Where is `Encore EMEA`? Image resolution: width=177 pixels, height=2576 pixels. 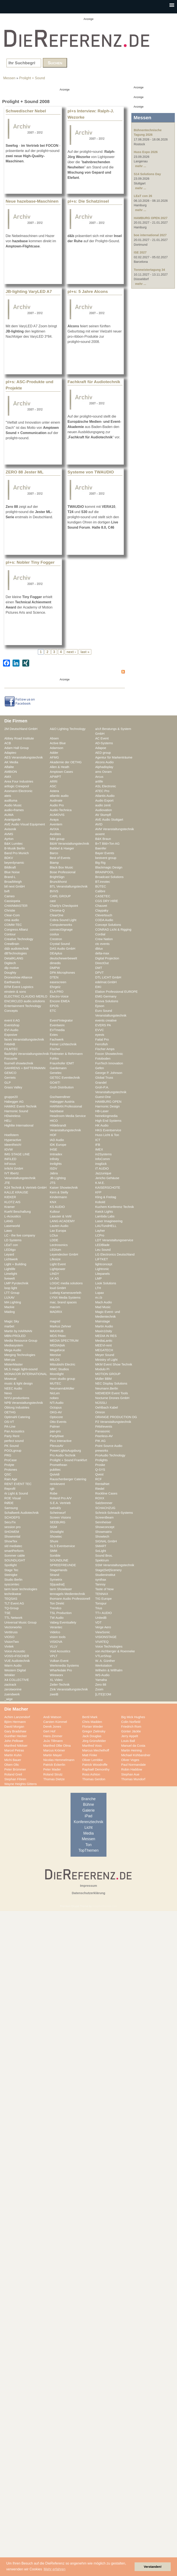
Encore EMEA is located at coordinates (60, 1001).